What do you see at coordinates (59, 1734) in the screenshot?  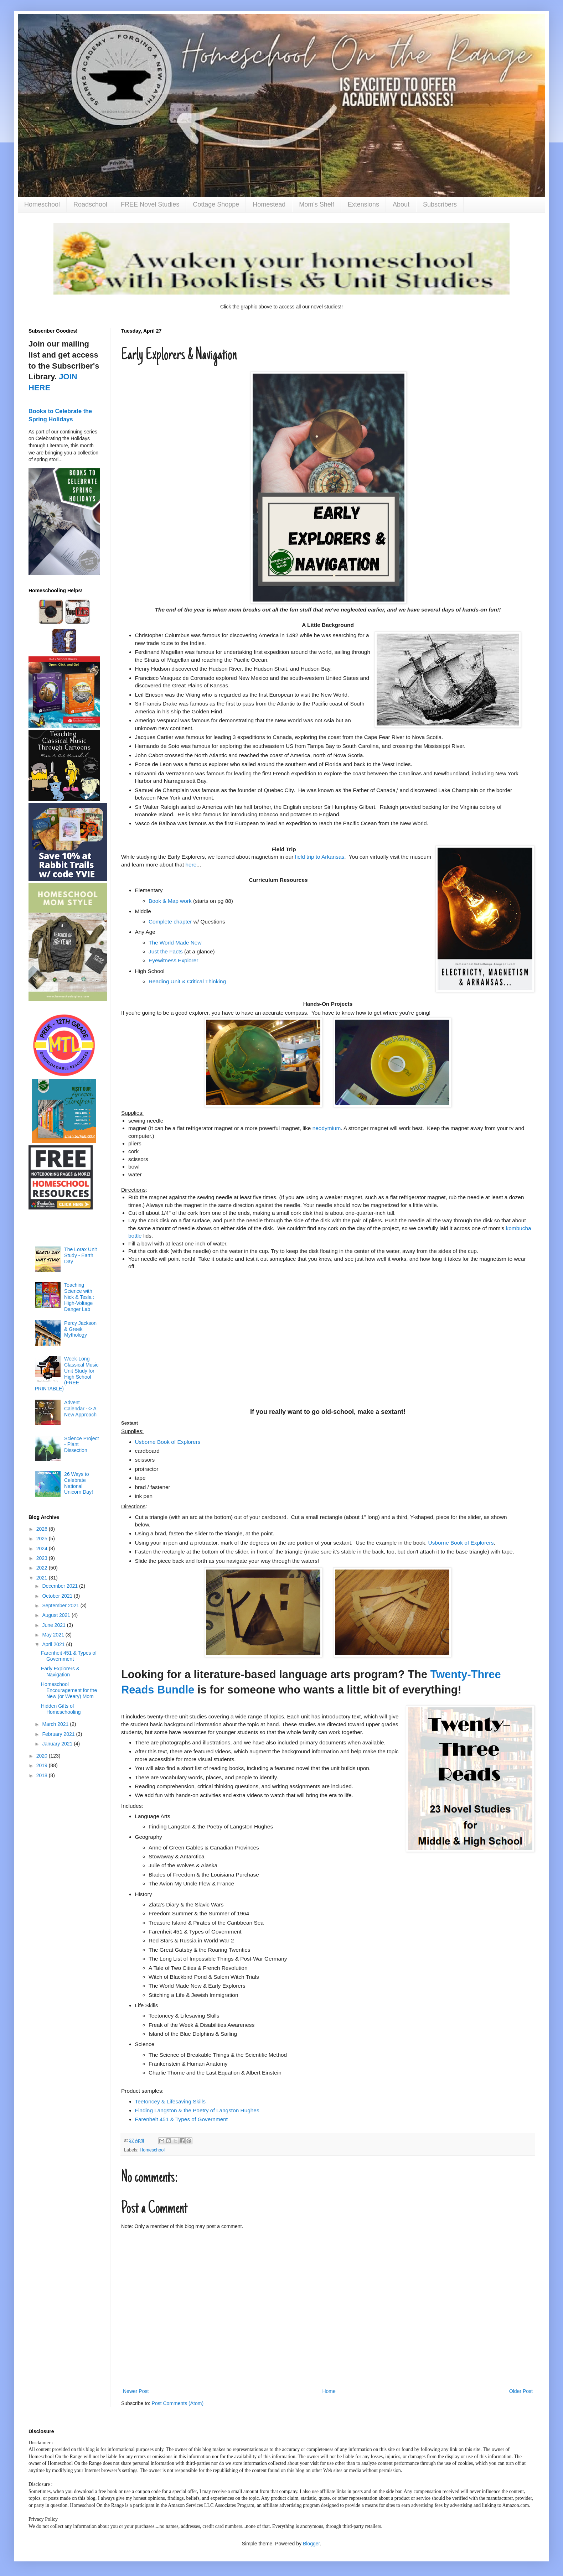 I see `February 2021` at bounding box center [59, 1734].